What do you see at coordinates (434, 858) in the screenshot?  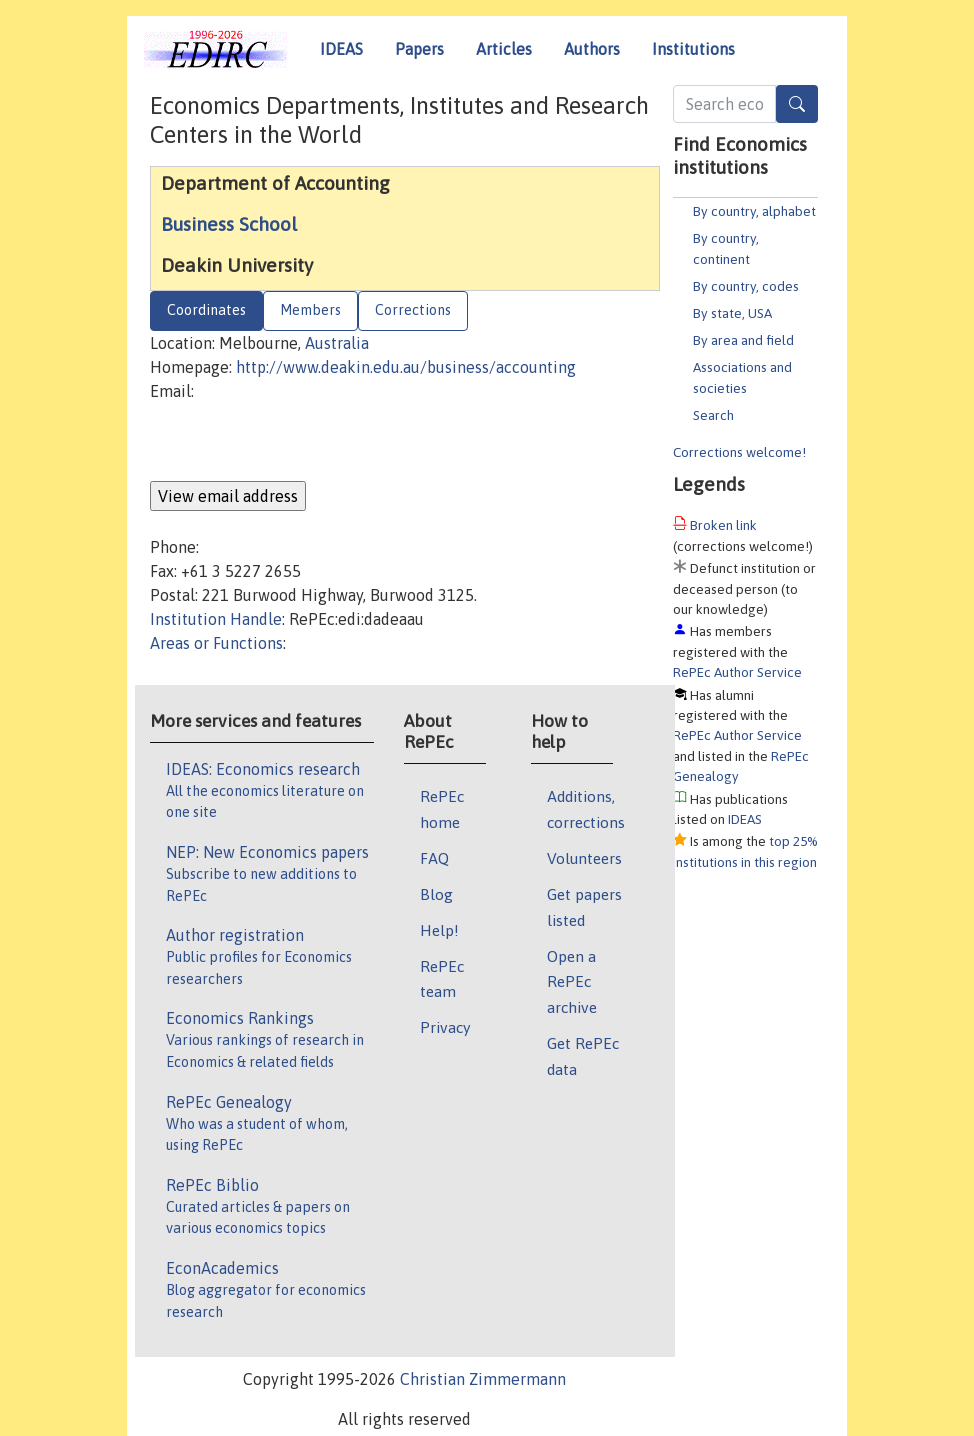 I see `FAQ` at bounding box center [434, 858].